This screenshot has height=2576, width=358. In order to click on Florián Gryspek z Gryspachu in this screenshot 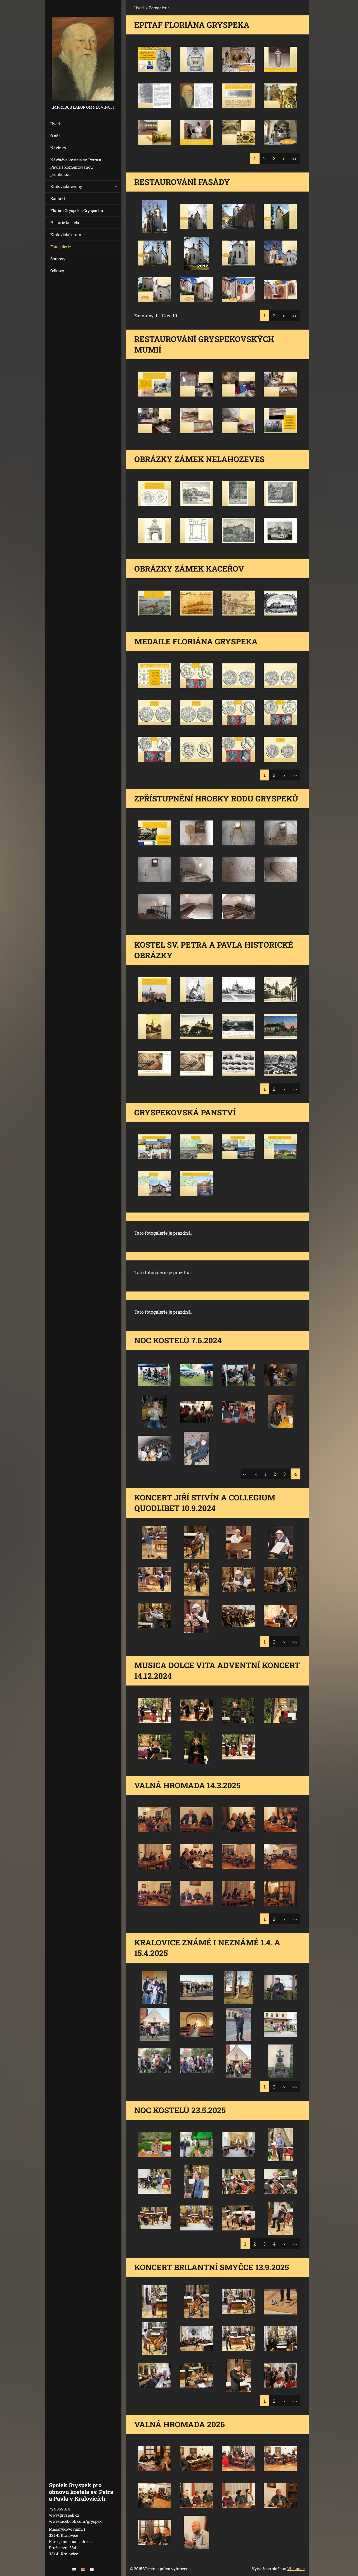, I will do `click(76, 210)`.